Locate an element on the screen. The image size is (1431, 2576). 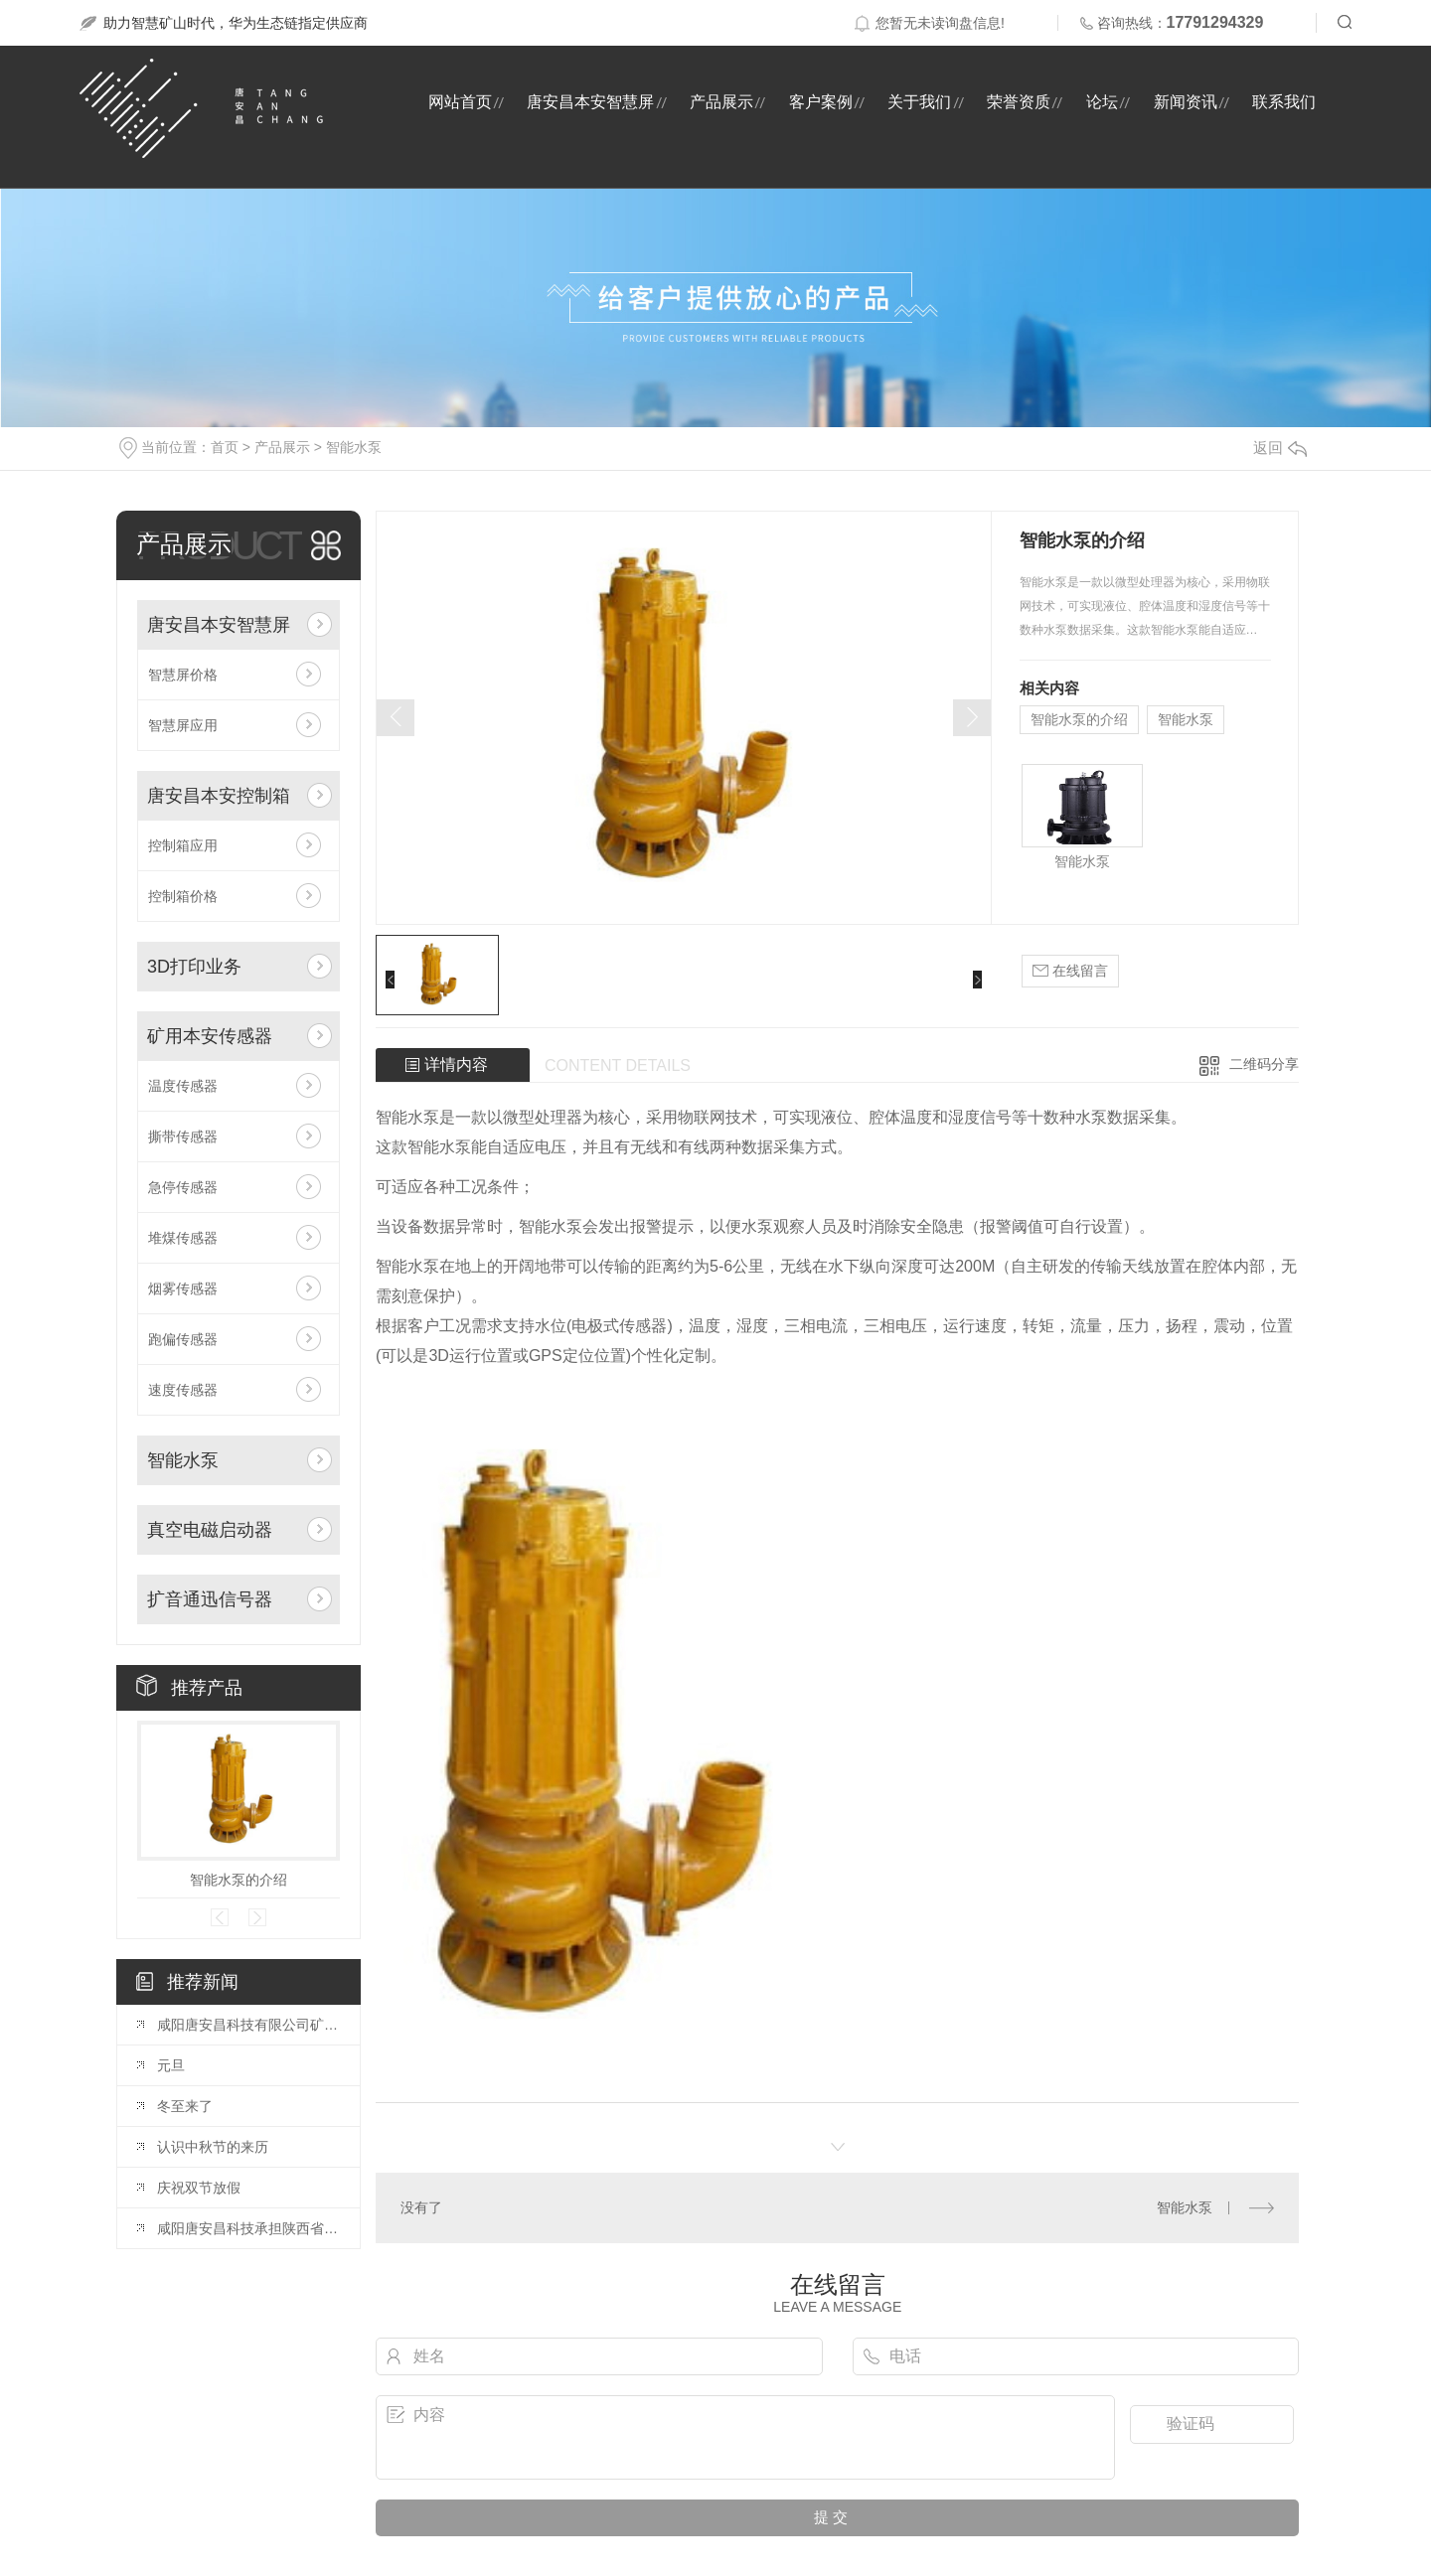
客户案例 is located at coordinates (821, 101).